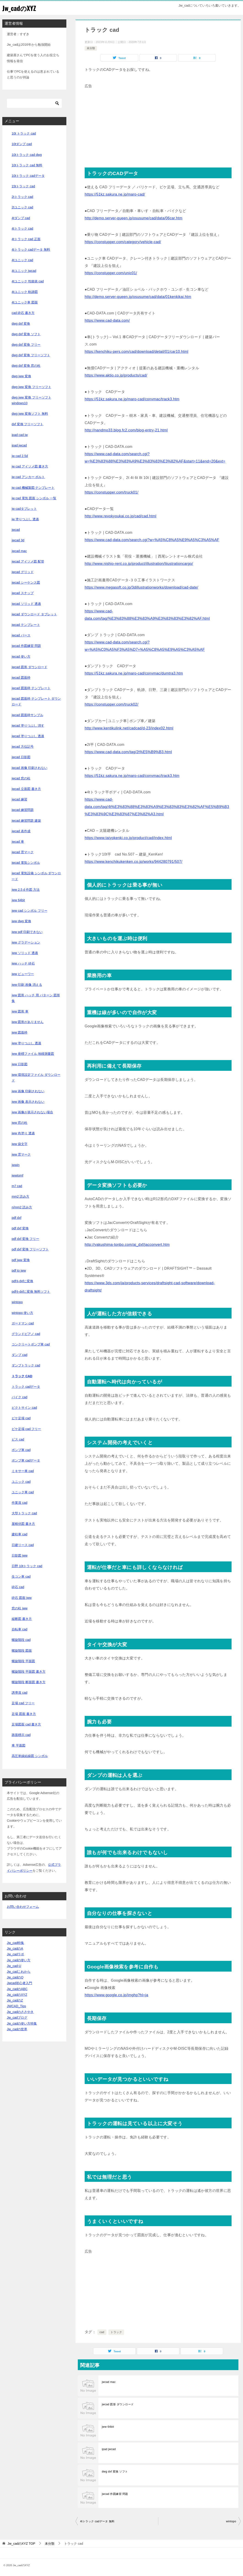 The image size is (243, 2576). What do you see at coordinates (24, 1513) in the screenshot?
I see `大型トラック cad` at bounding box center [24, 1513].